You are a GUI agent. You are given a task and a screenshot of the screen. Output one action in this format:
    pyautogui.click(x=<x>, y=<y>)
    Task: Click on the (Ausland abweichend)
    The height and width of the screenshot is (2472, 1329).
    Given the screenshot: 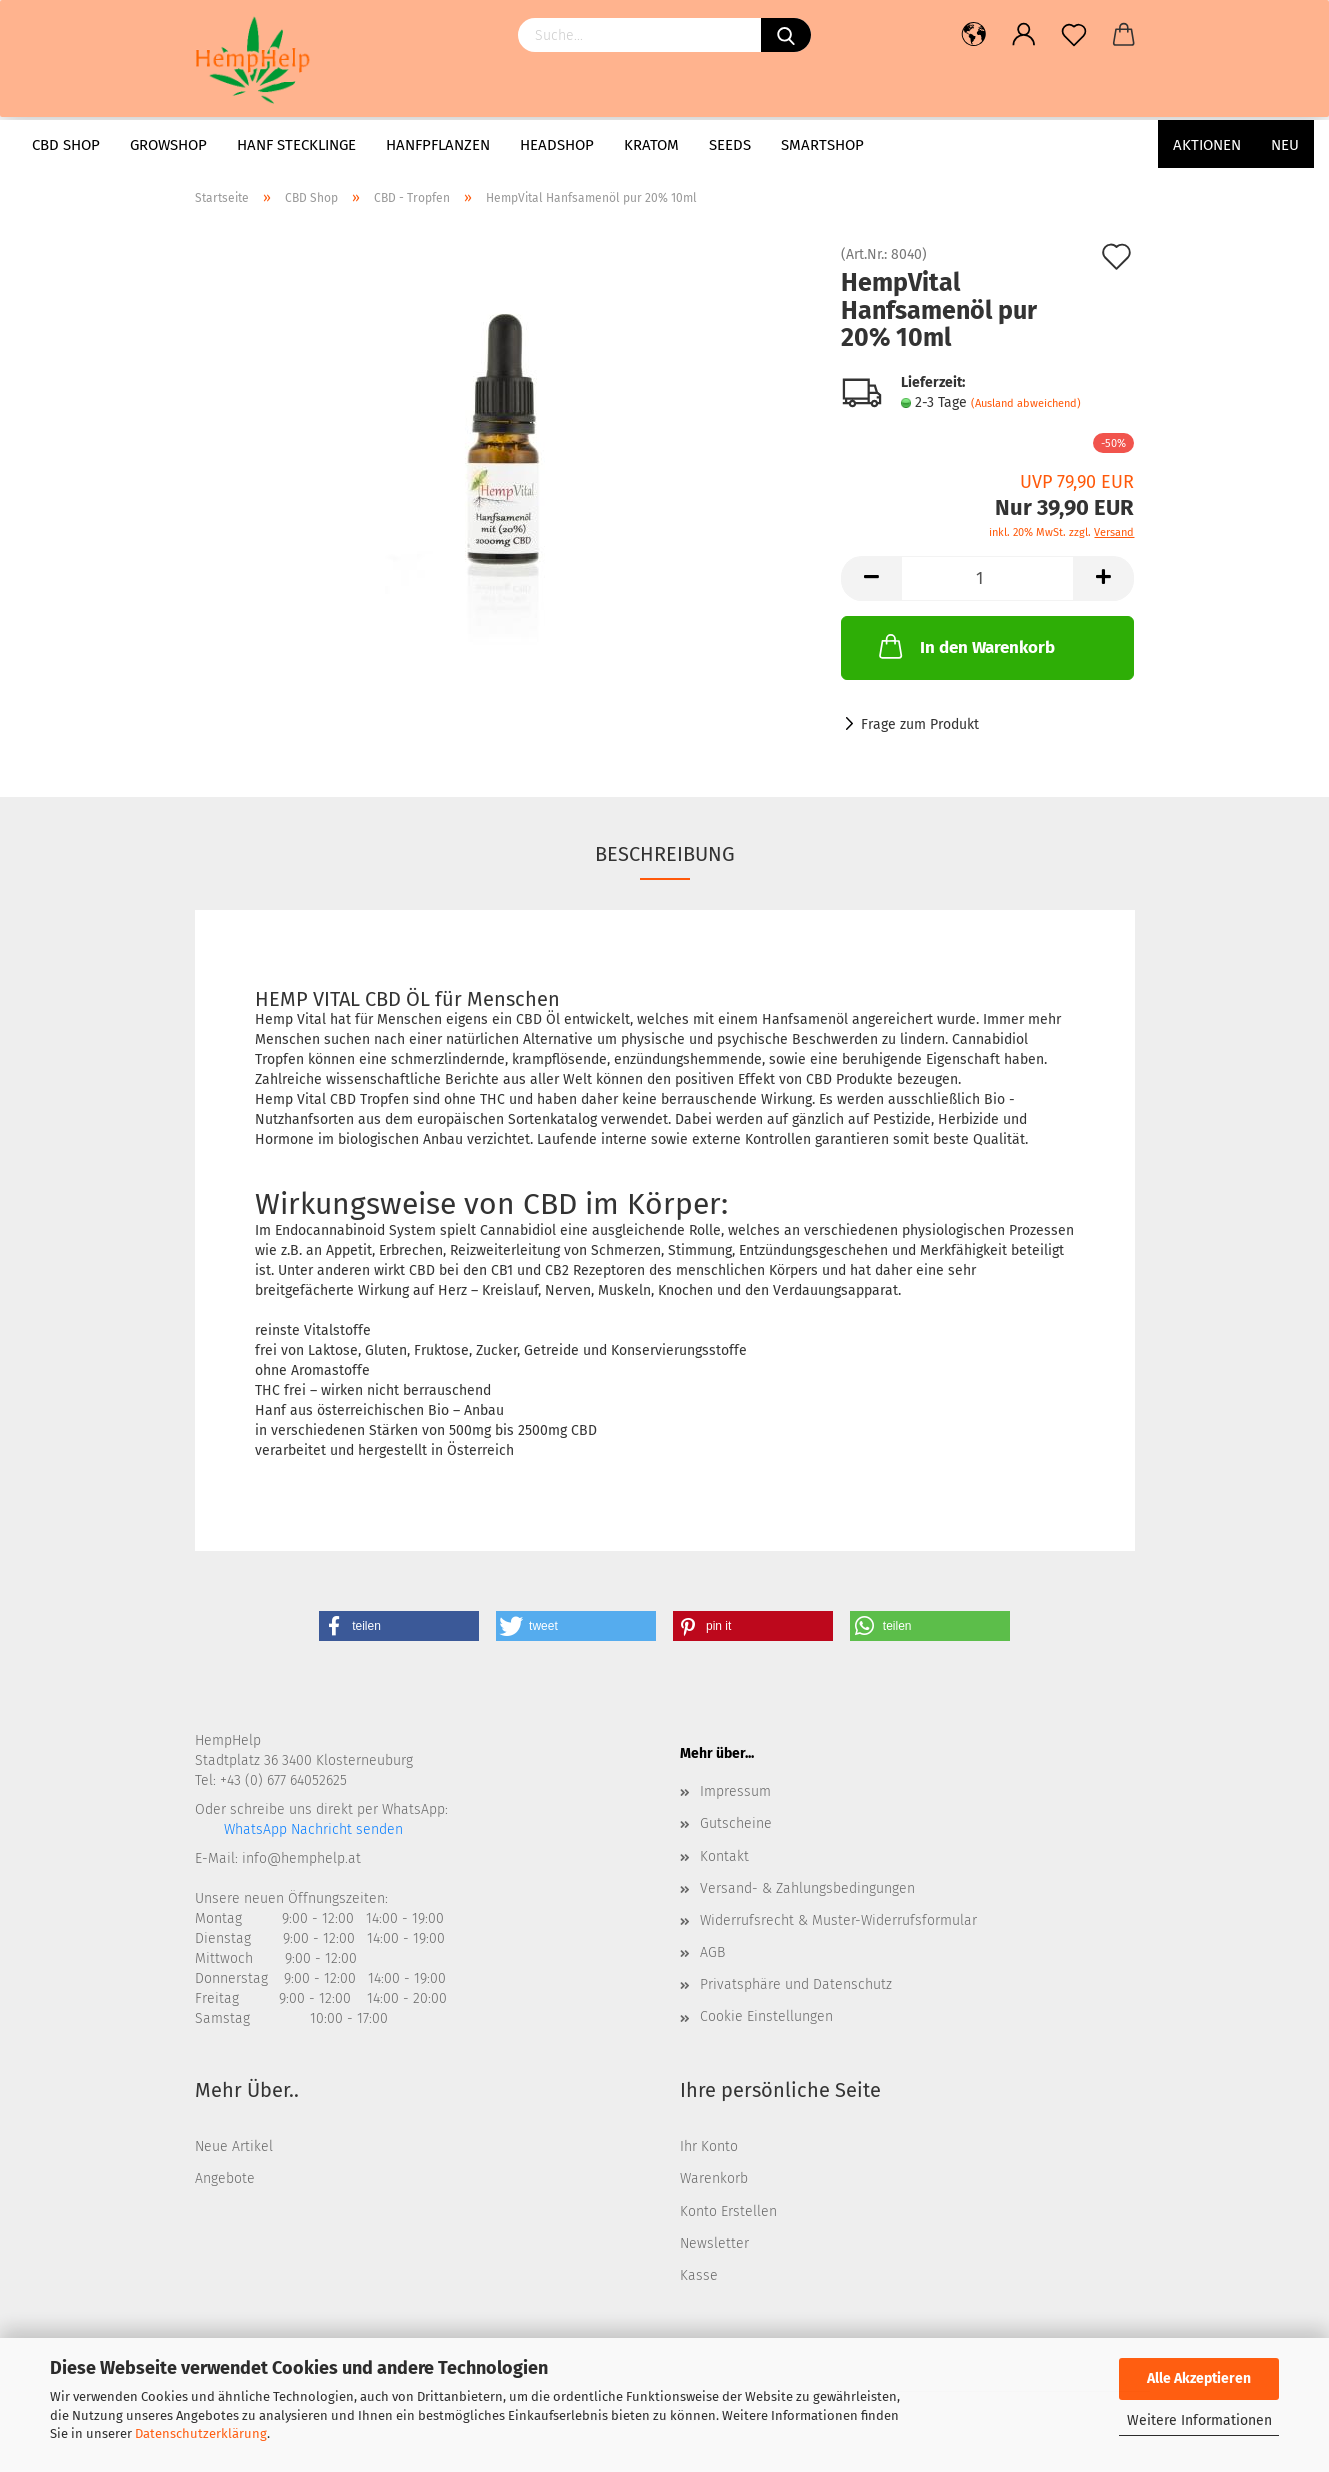 What is the action you would take?
    pyautogui.click(x=1026, y=403)
    